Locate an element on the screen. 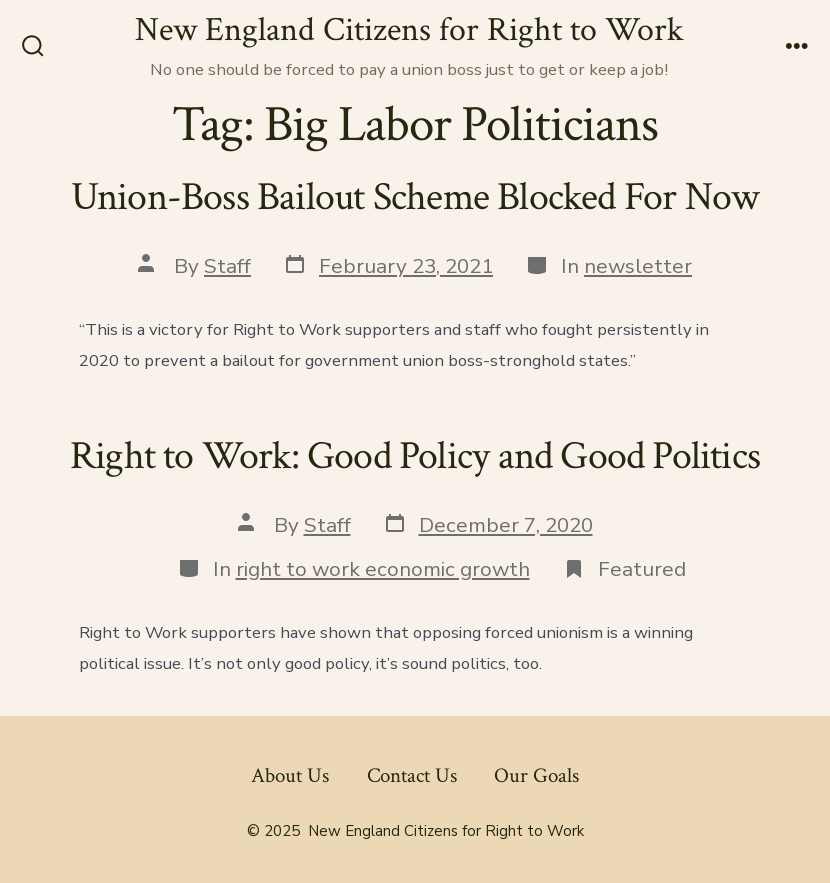 This screenshot has height=883, width=830. Right to Work: Good Policy and Good Politics is located at coordinates (415, 456).